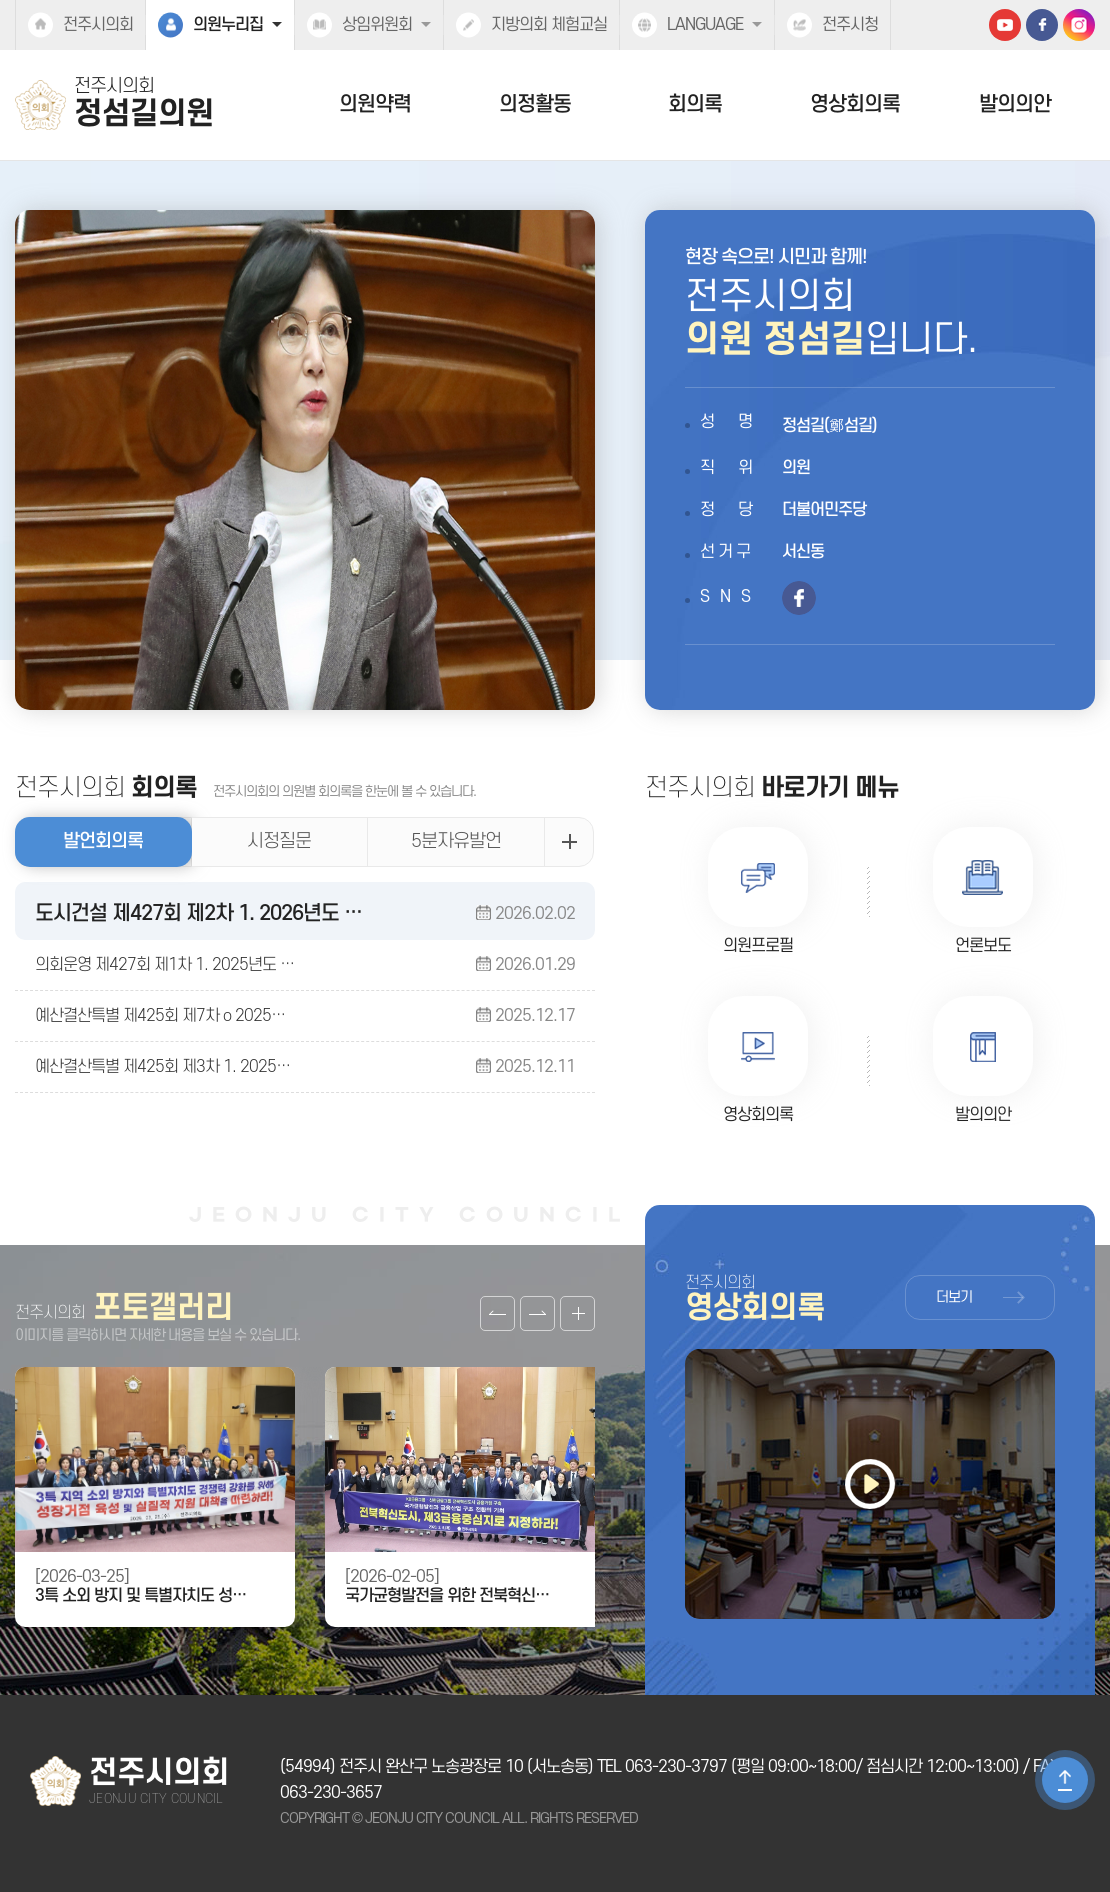  Describe the element at coordinates (569, 842) in the screenshot. I see `발언회의록 더보기` at that location.